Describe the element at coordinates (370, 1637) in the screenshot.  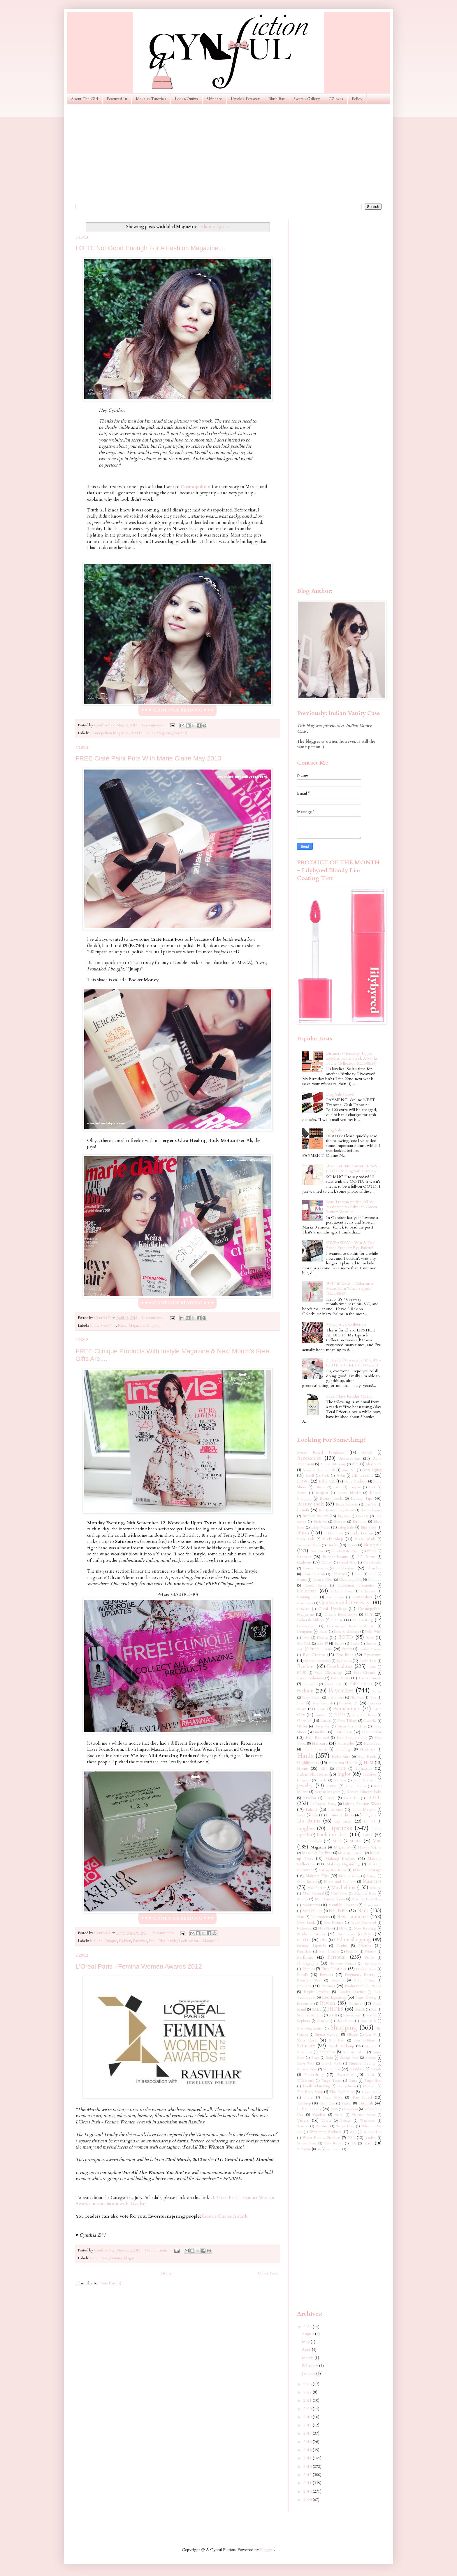
I see `Ebay` at that location.